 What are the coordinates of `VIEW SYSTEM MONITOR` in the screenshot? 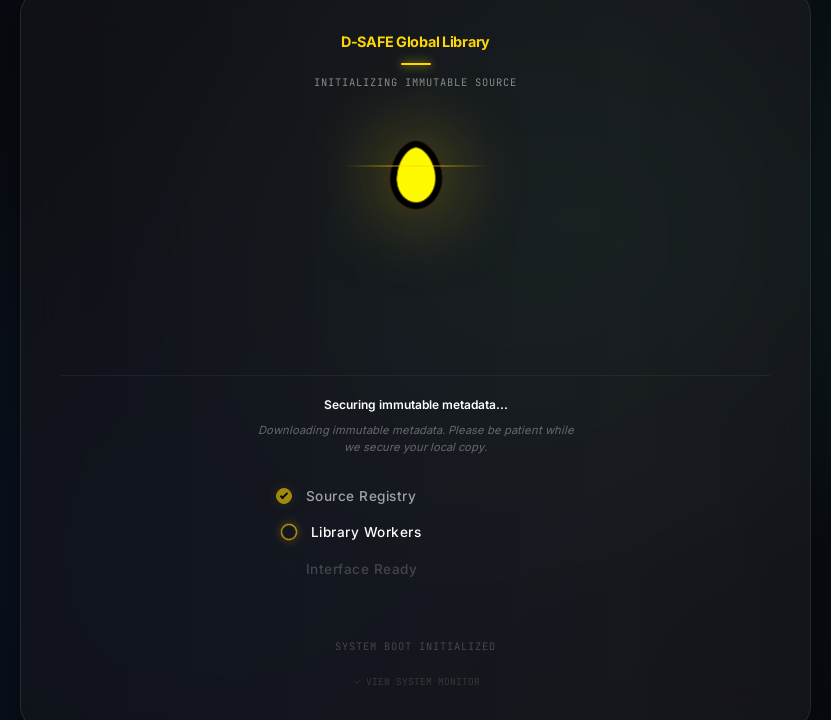 It's located at (416, 681).